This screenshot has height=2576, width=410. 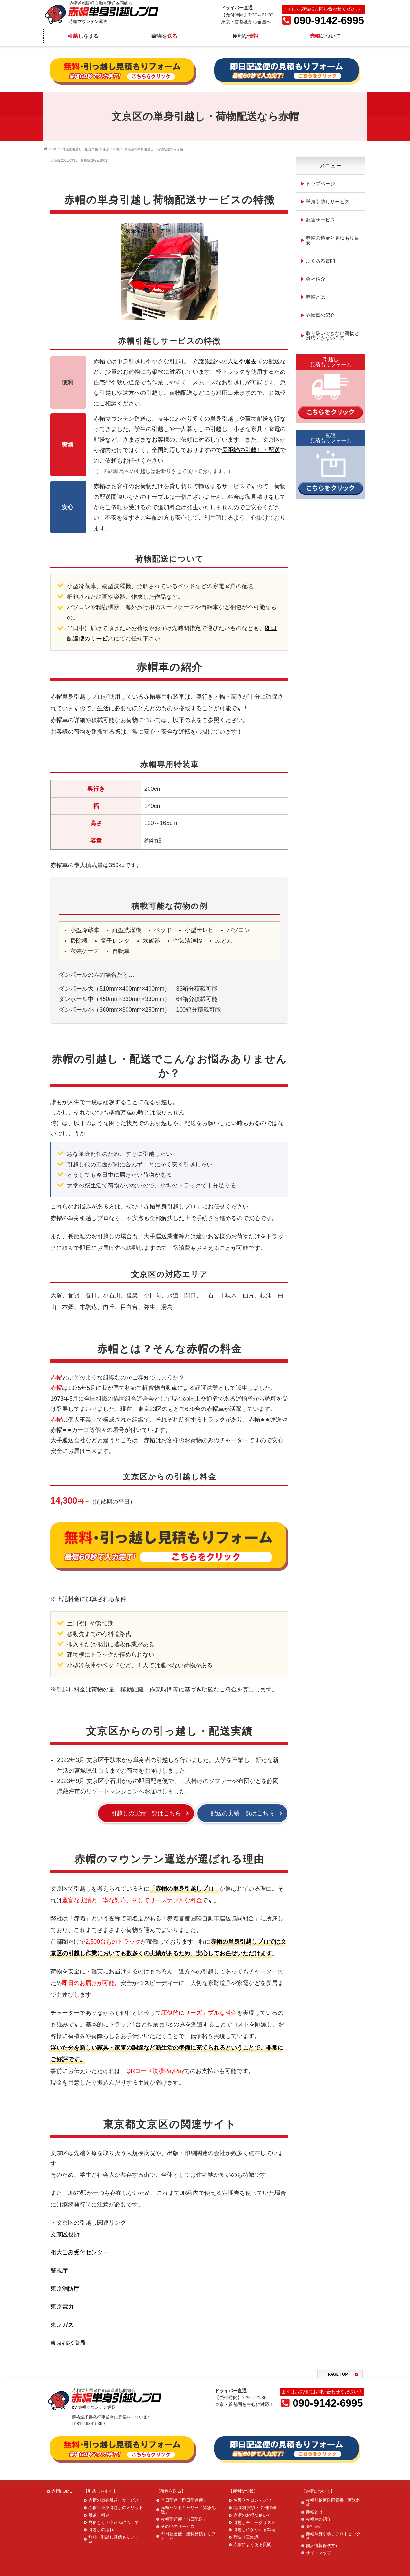 I want to click on 引越しにかかわる準備, so click(x=254, y=2529).